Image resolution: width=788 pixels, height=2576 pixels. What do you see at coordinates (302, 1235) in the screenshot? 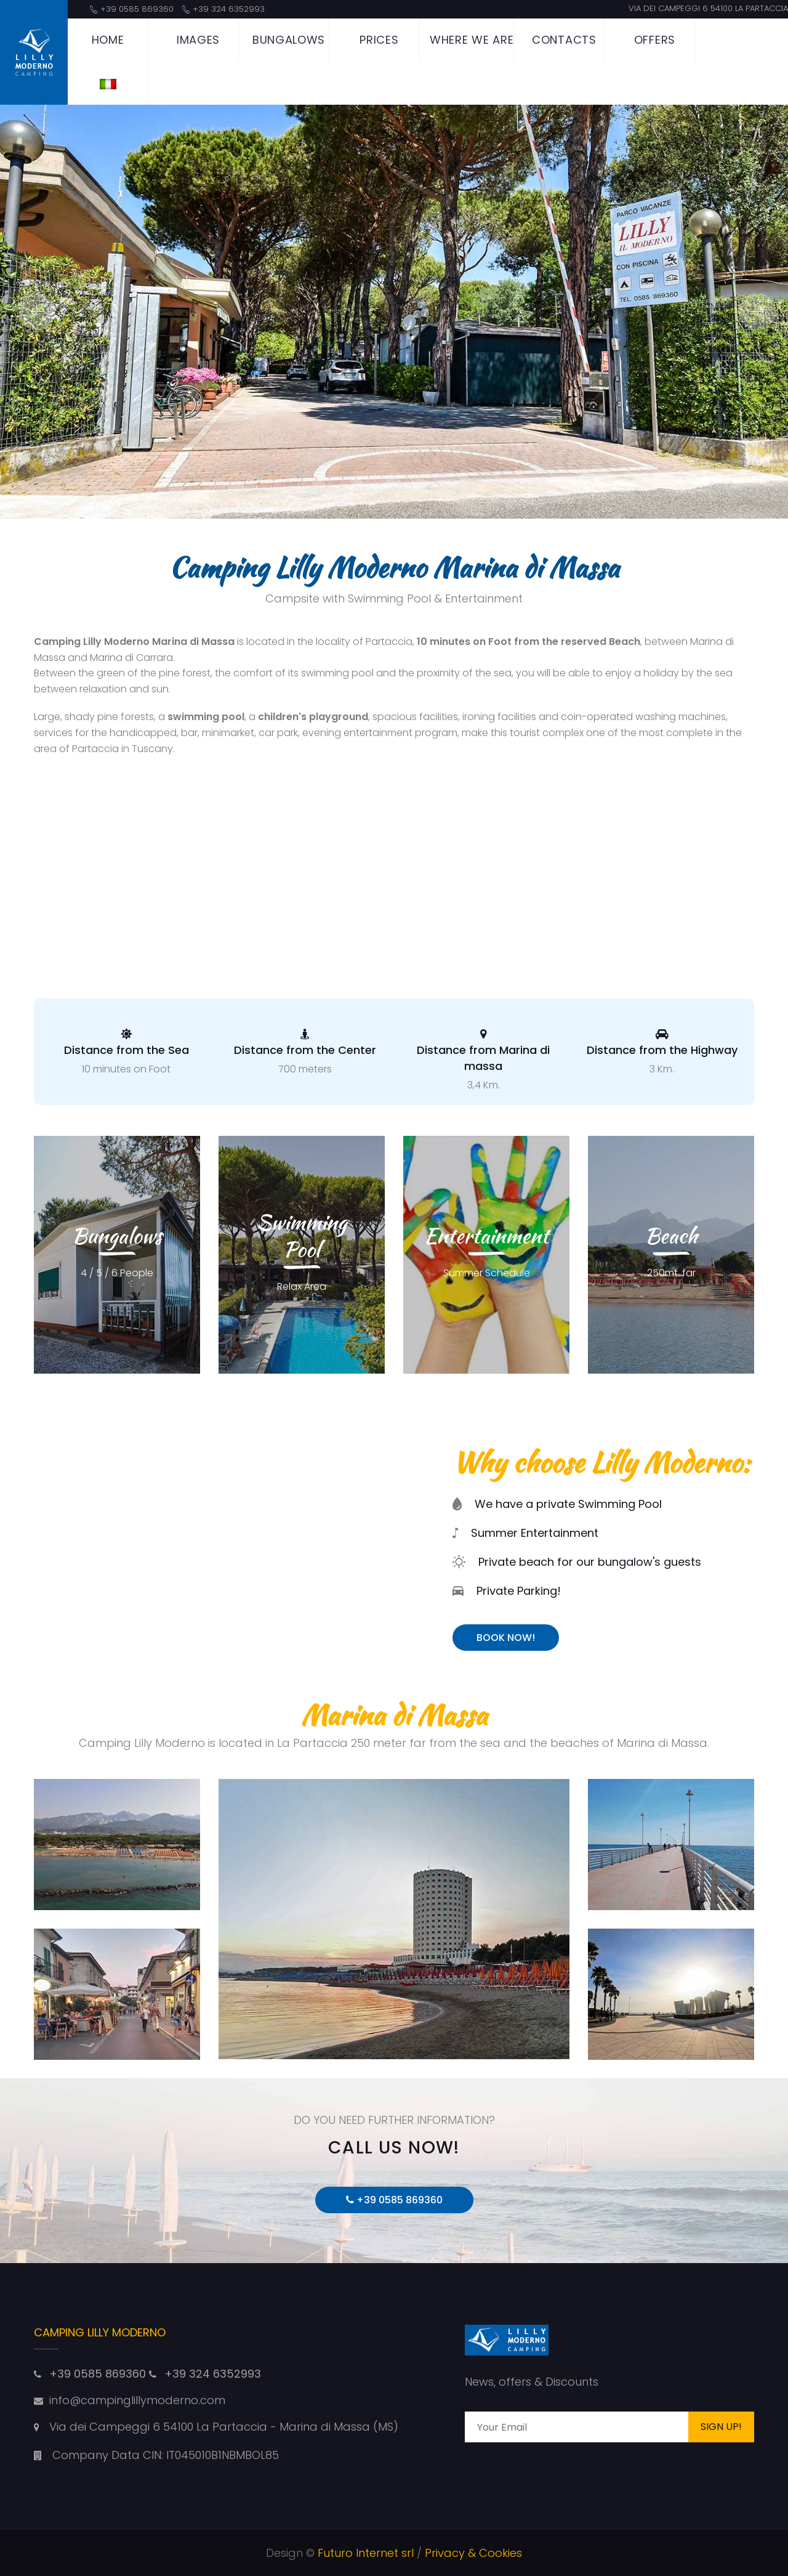
I see `Swimming Pool` at bounding box center [302, 1235].